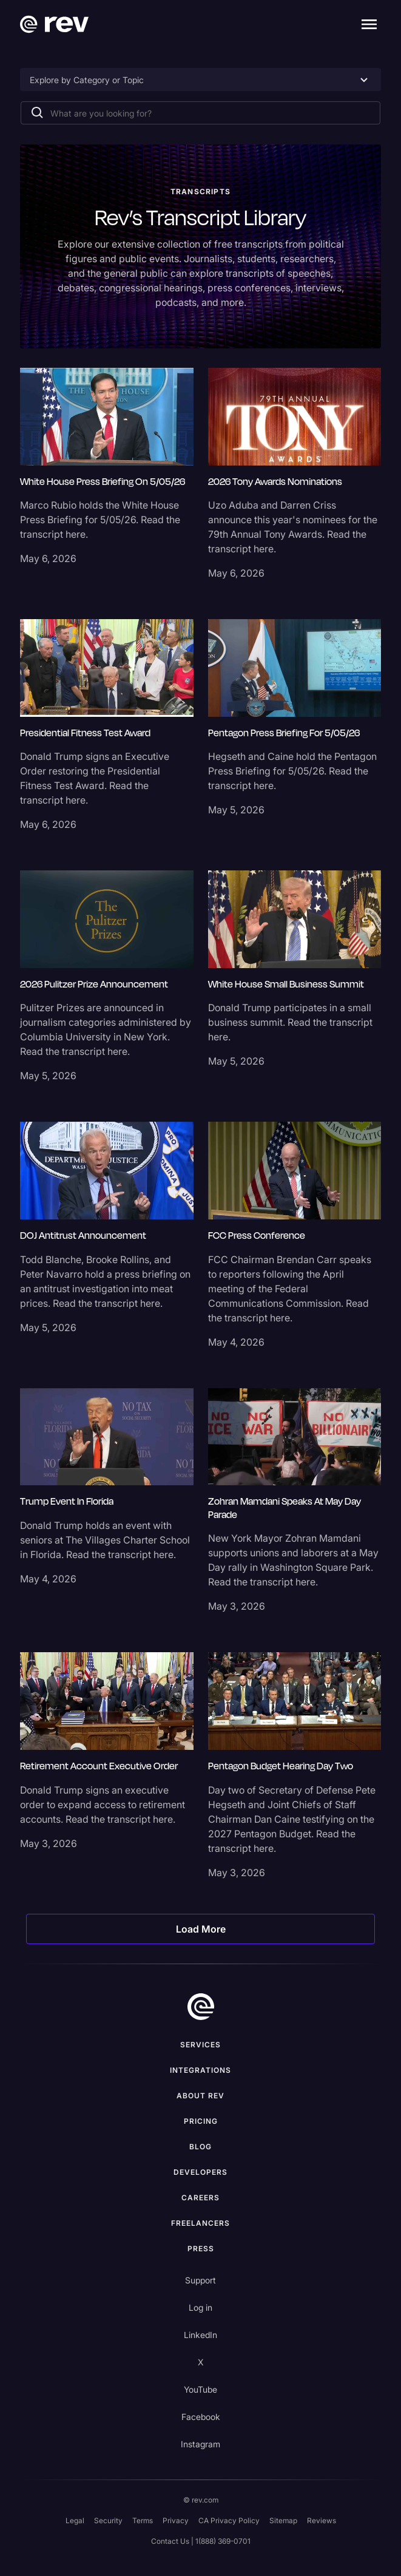 The image size is (401, 2576). What do you see at coordinates (142, 2520) in the screenshot?
I see `Terms` at bounding box center [142, 2520].